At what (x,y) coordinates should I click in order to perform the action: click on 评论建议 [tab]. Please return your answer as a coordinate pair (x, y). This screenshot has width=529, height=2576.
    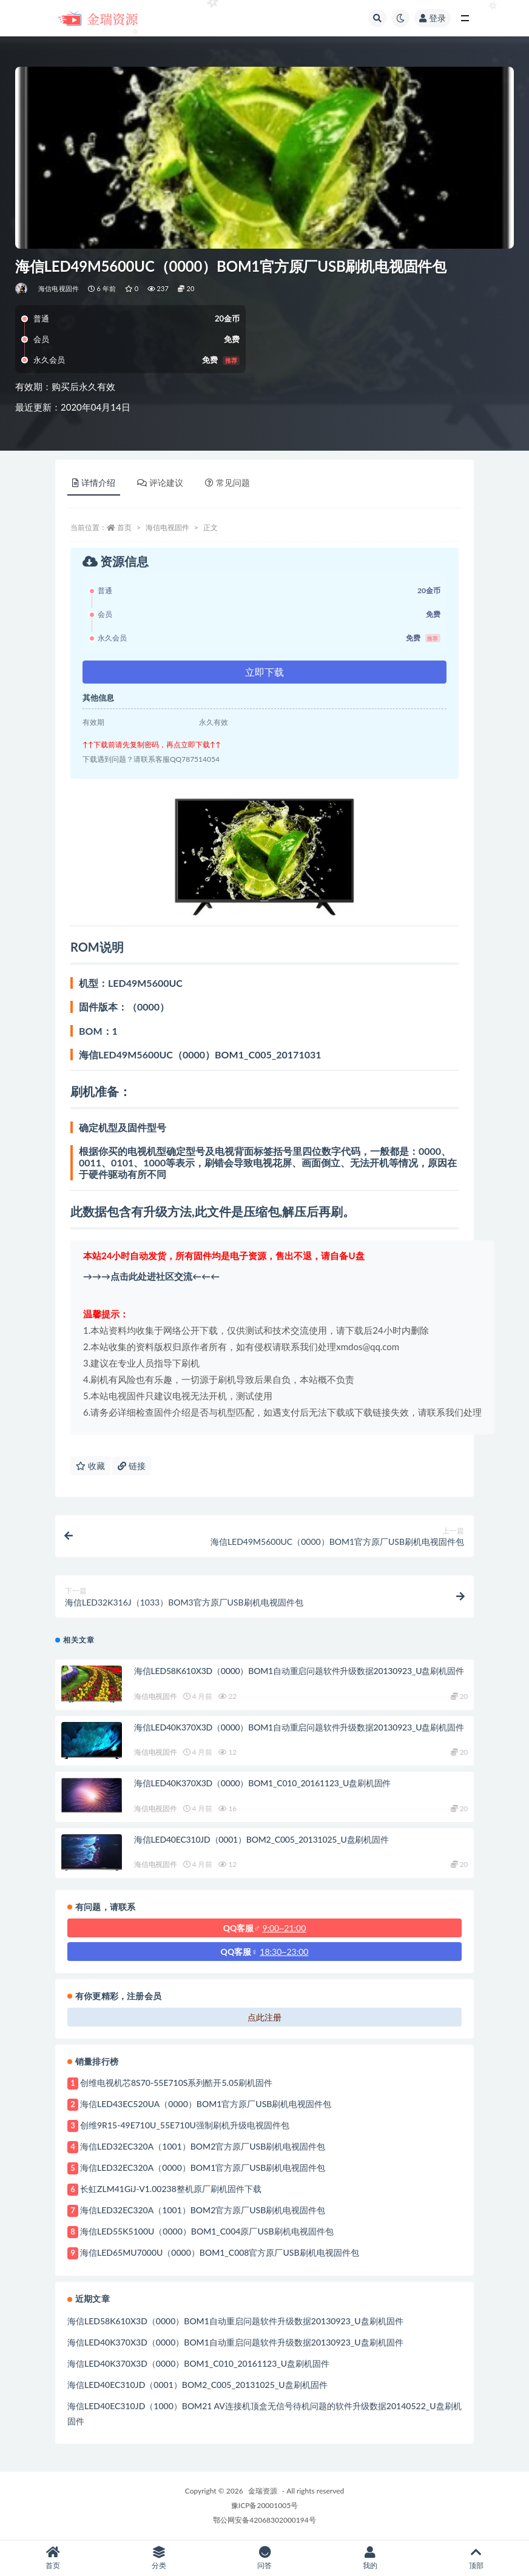
    Looking at the image, I should click on (160, 482).